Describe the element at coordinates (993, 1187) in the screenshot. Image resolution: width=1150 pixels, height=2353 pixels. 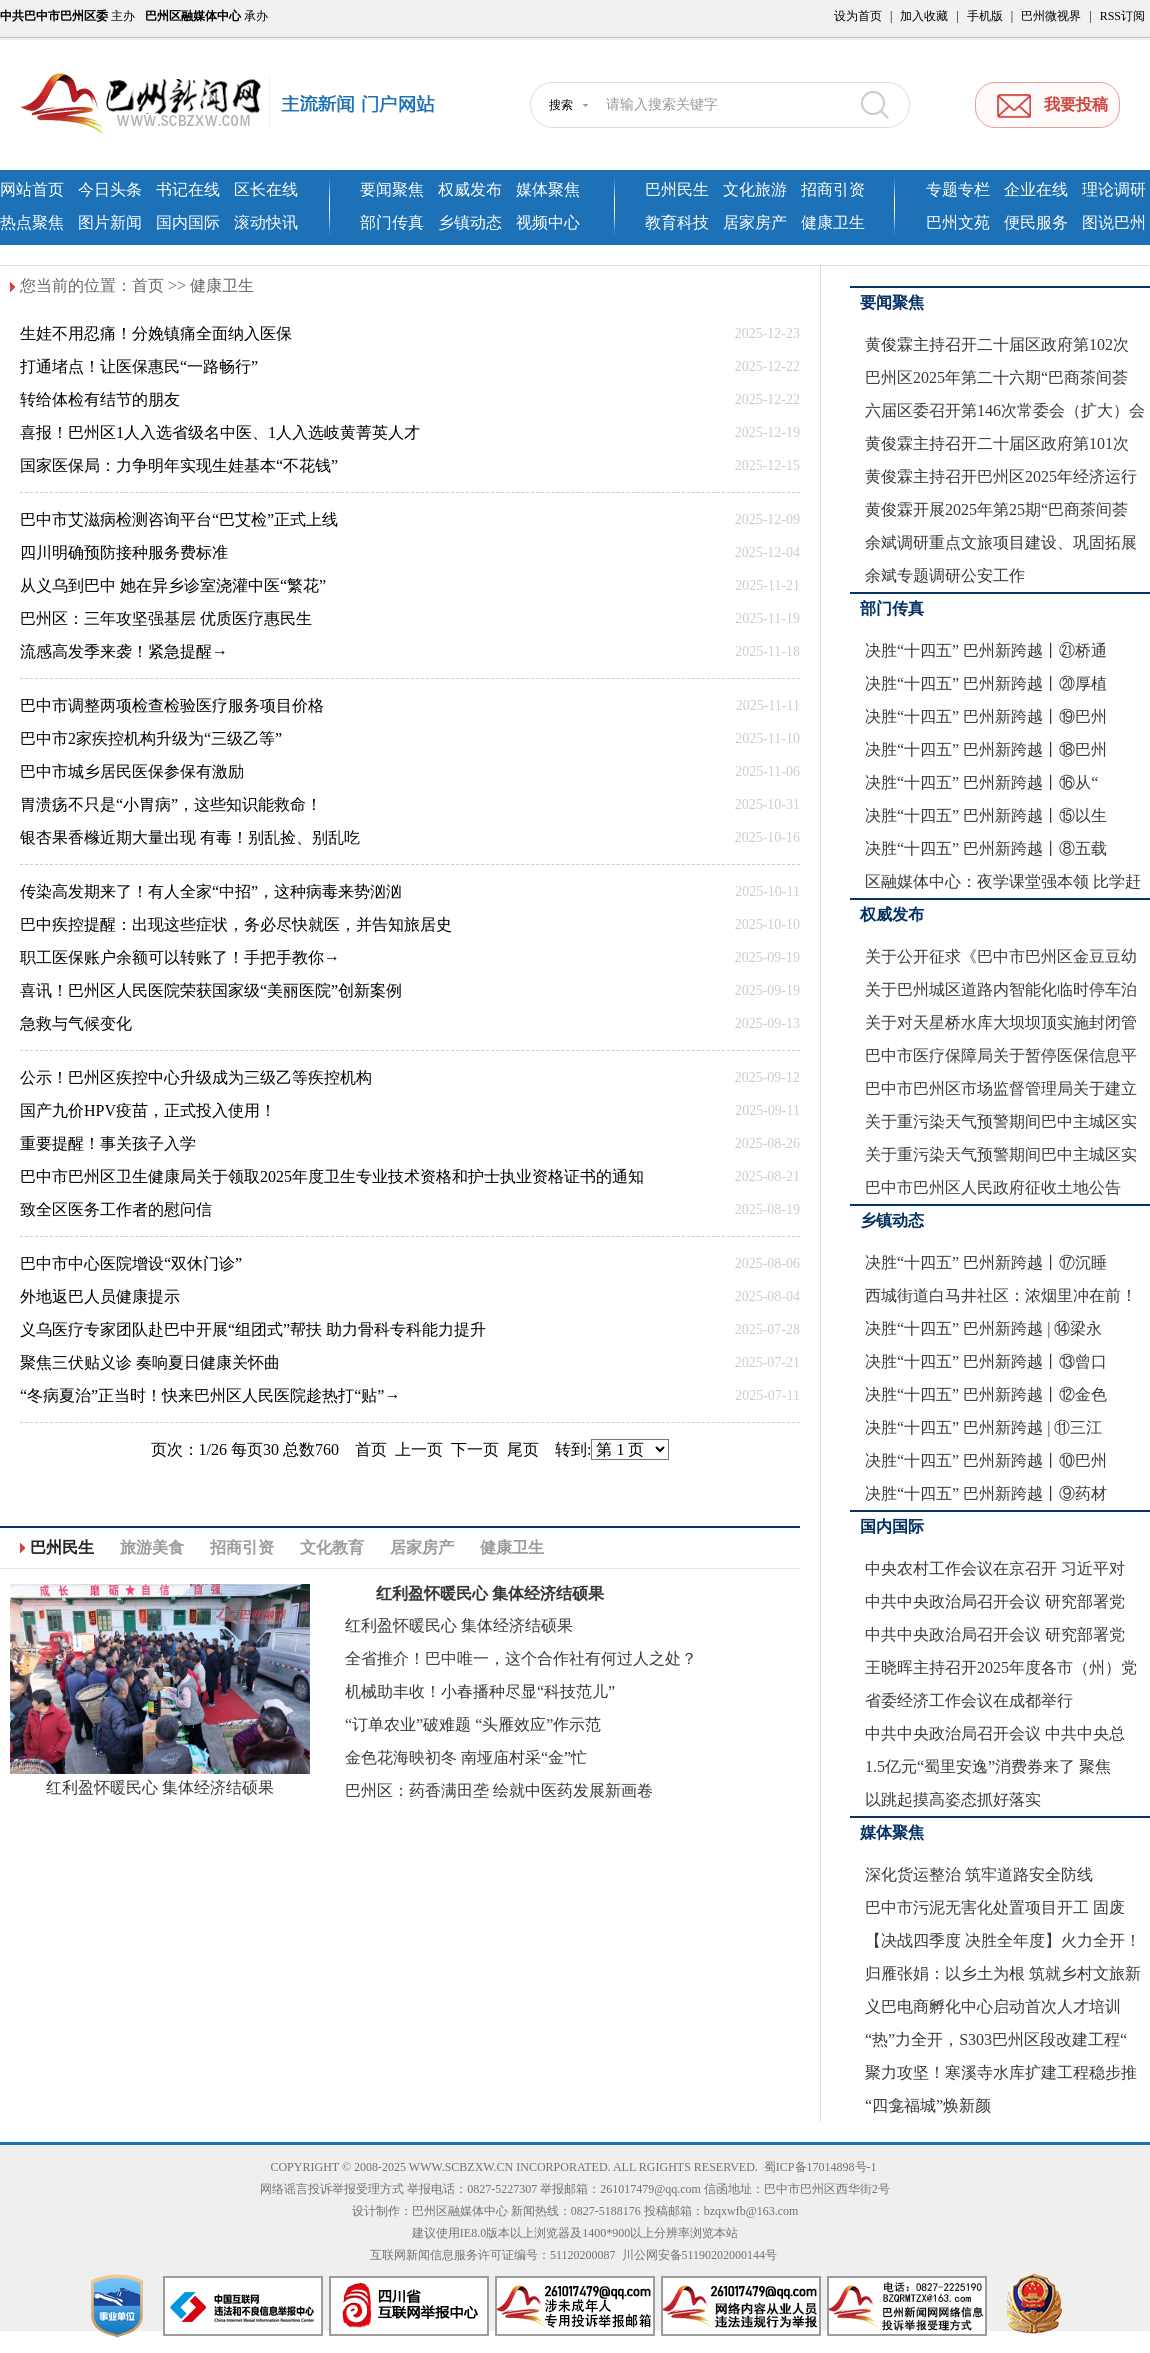
I see `巴中市巴州区人民政府征收土地公告` at that location.